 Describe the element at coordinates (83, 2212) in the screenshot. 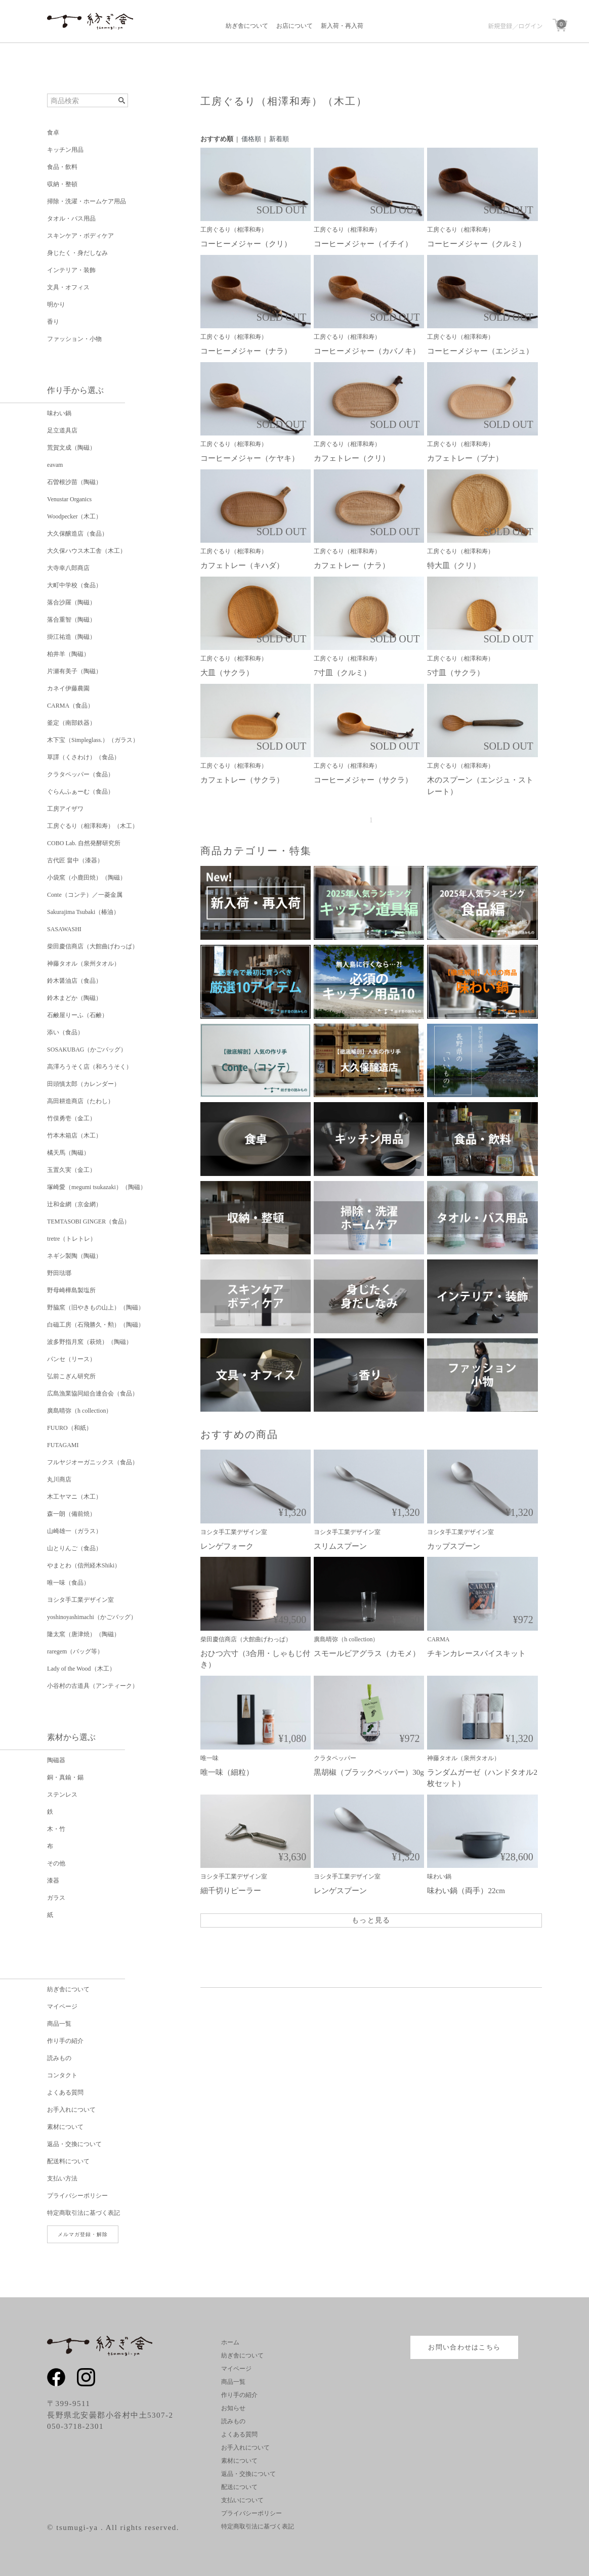

I see `特定商取引法に基づく表記` at that location.